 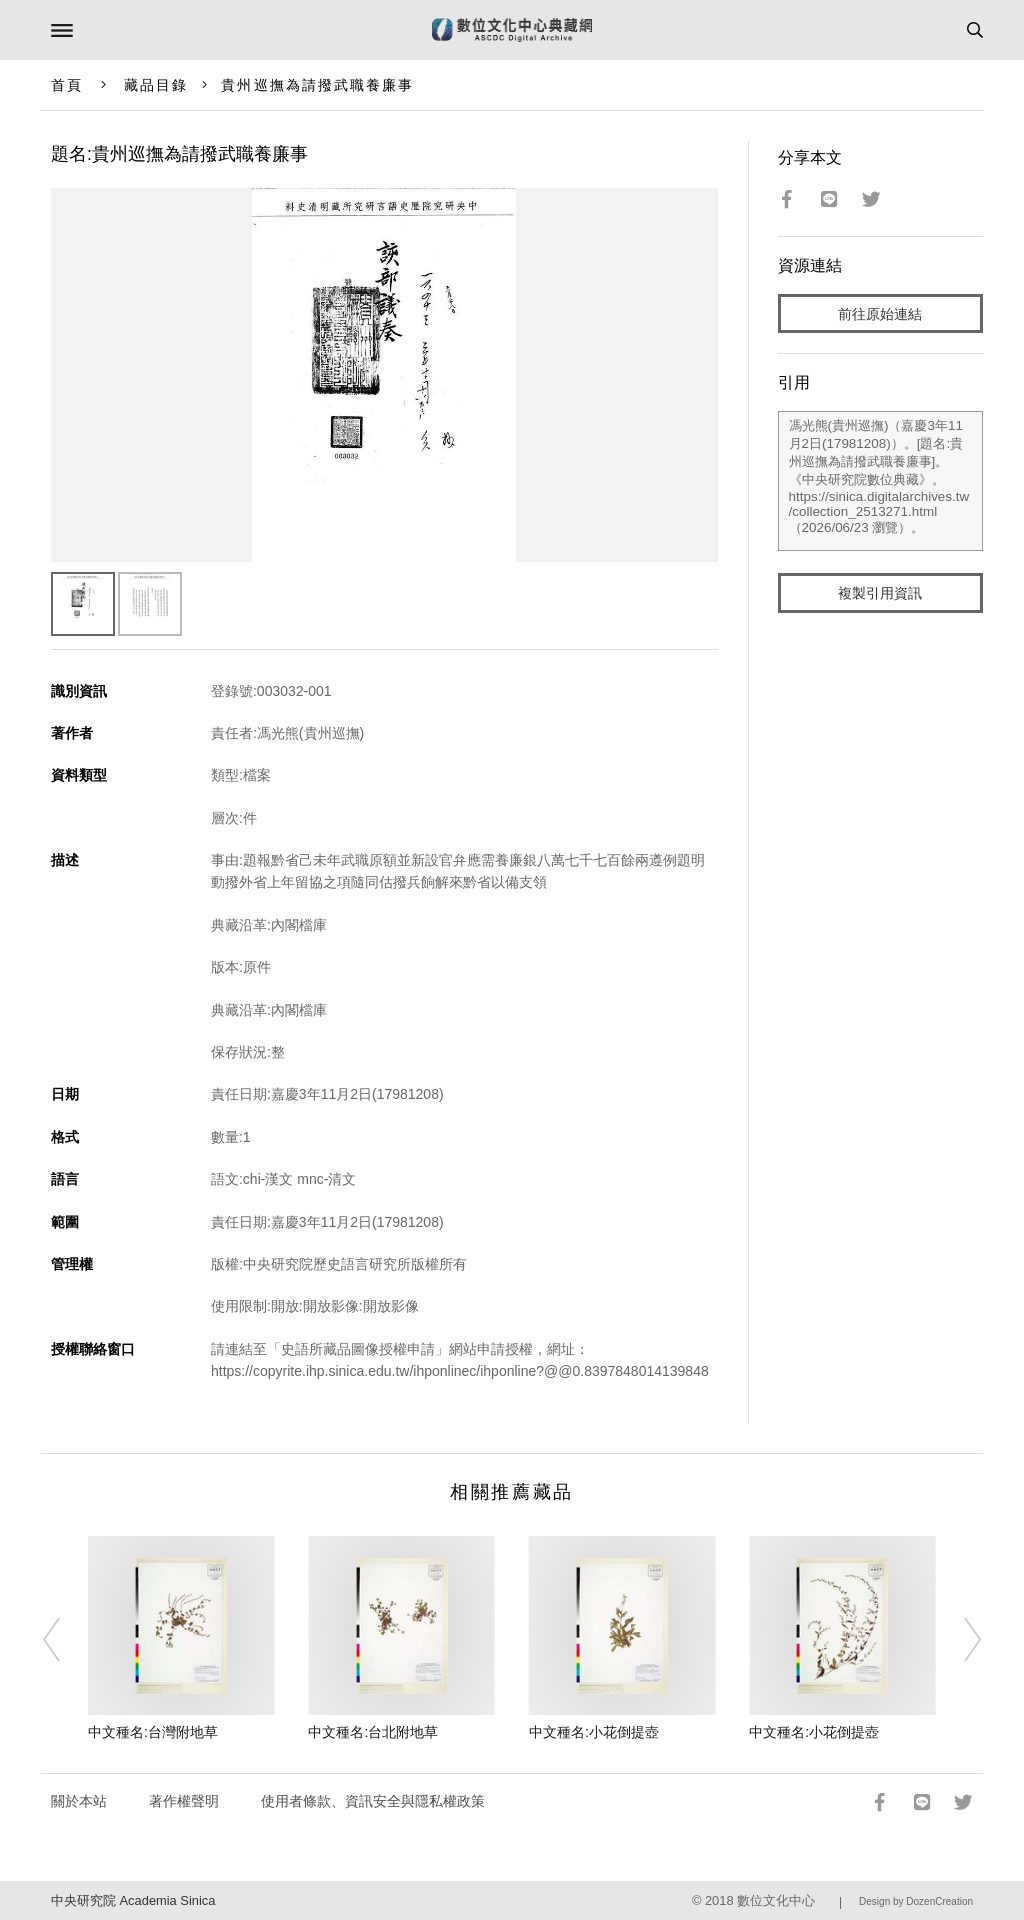 What do you see at coordinates (373, 1801) in the screenshot?
I see `使用者條款、資訊安全與隱私權政策` at bounding box center [373, 1801].